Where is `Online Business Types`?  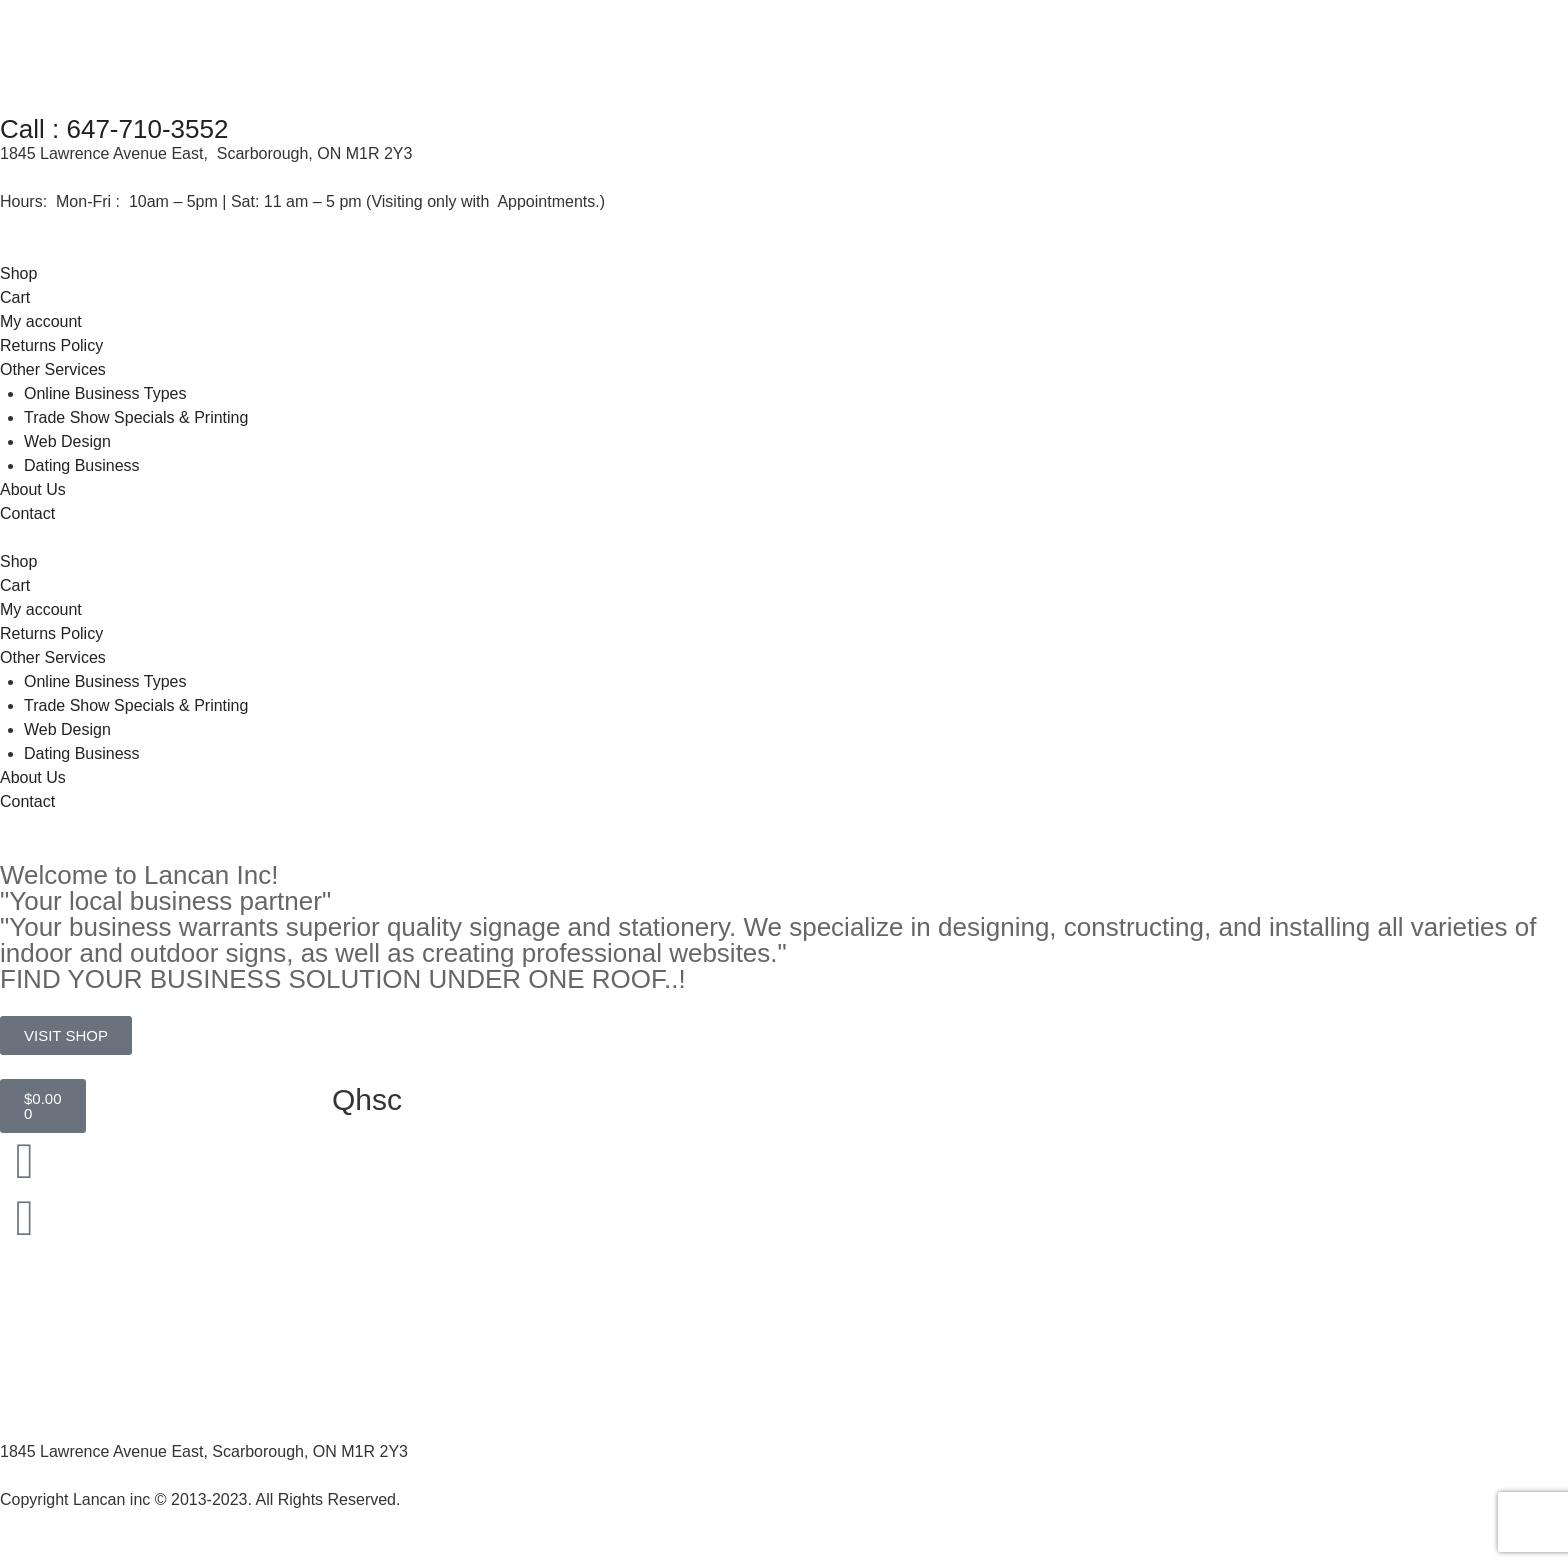
Online Business Types is located at coordinates (105, 393).